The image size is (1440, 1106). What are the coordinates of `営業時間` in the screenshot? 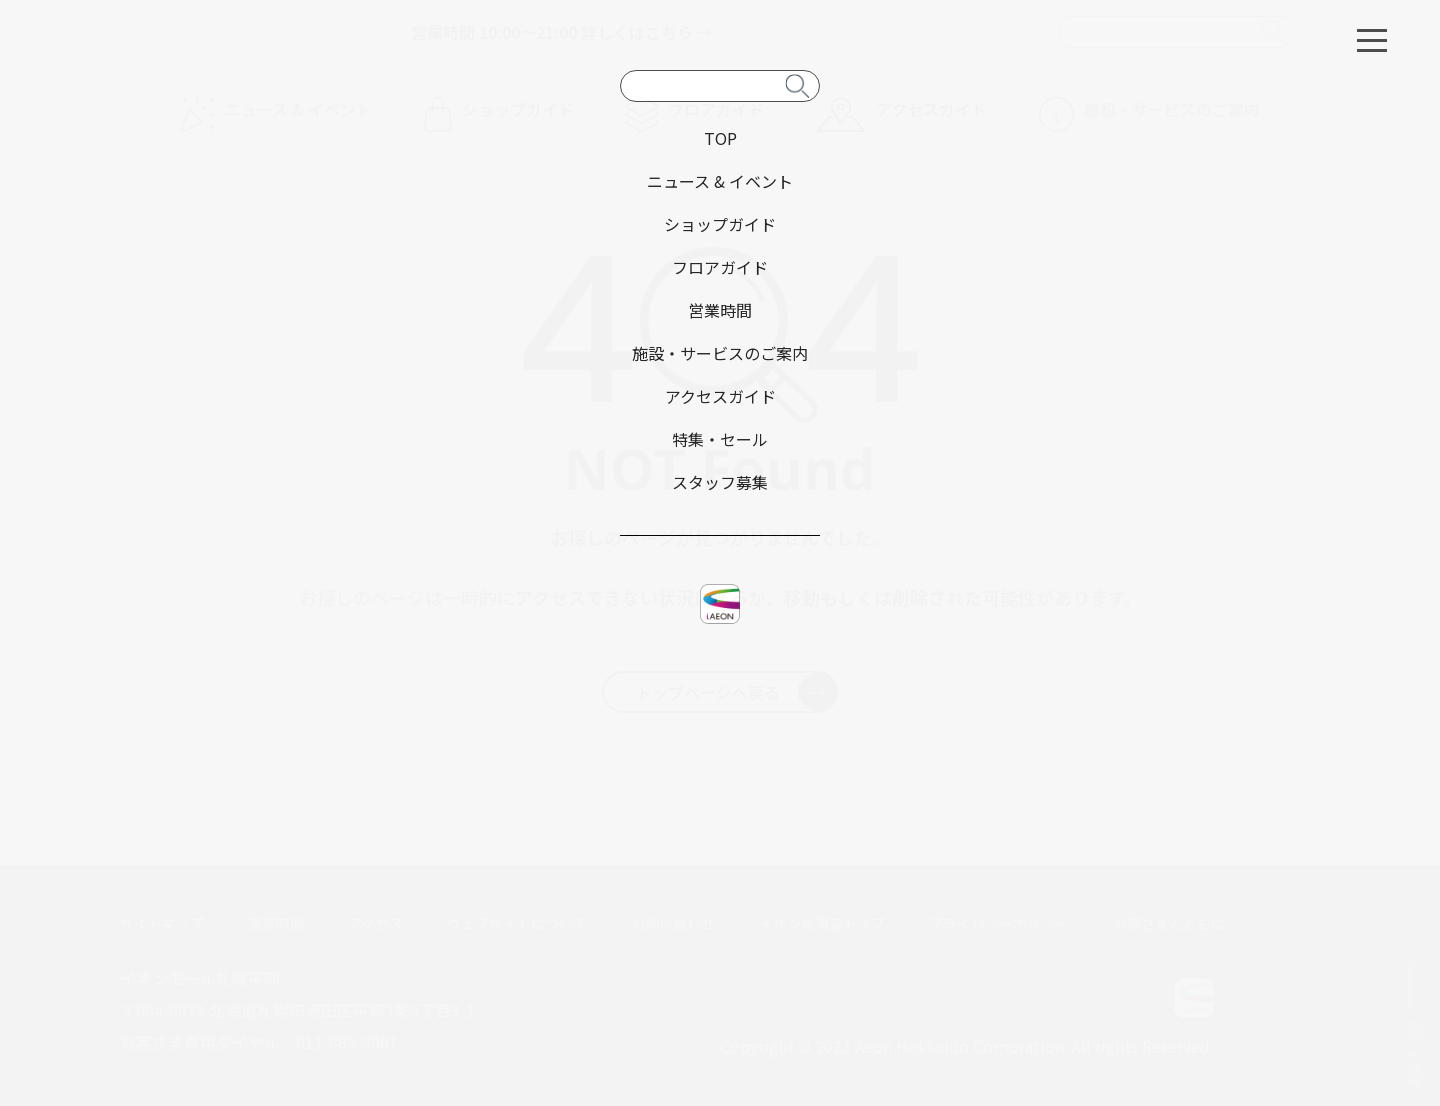 It's located at (276, 923).